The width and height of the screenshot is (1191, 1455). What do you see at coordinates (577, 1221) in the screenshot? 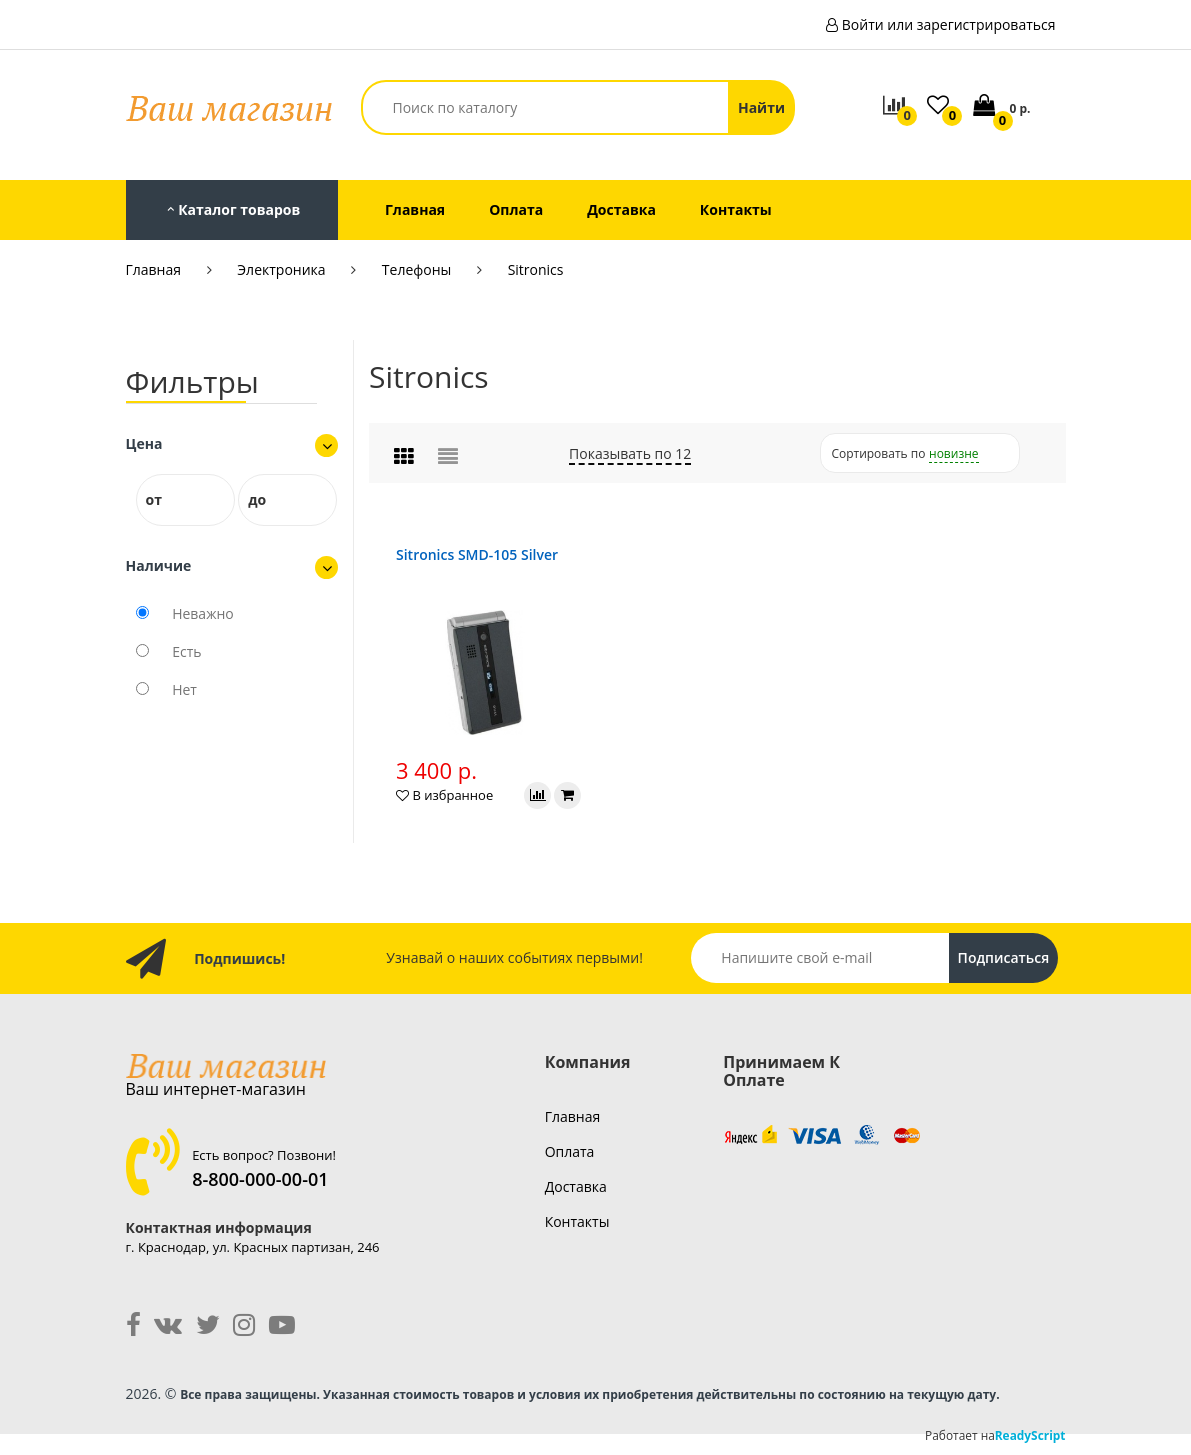
I see `контакты` at bounding box center [577, 1221].